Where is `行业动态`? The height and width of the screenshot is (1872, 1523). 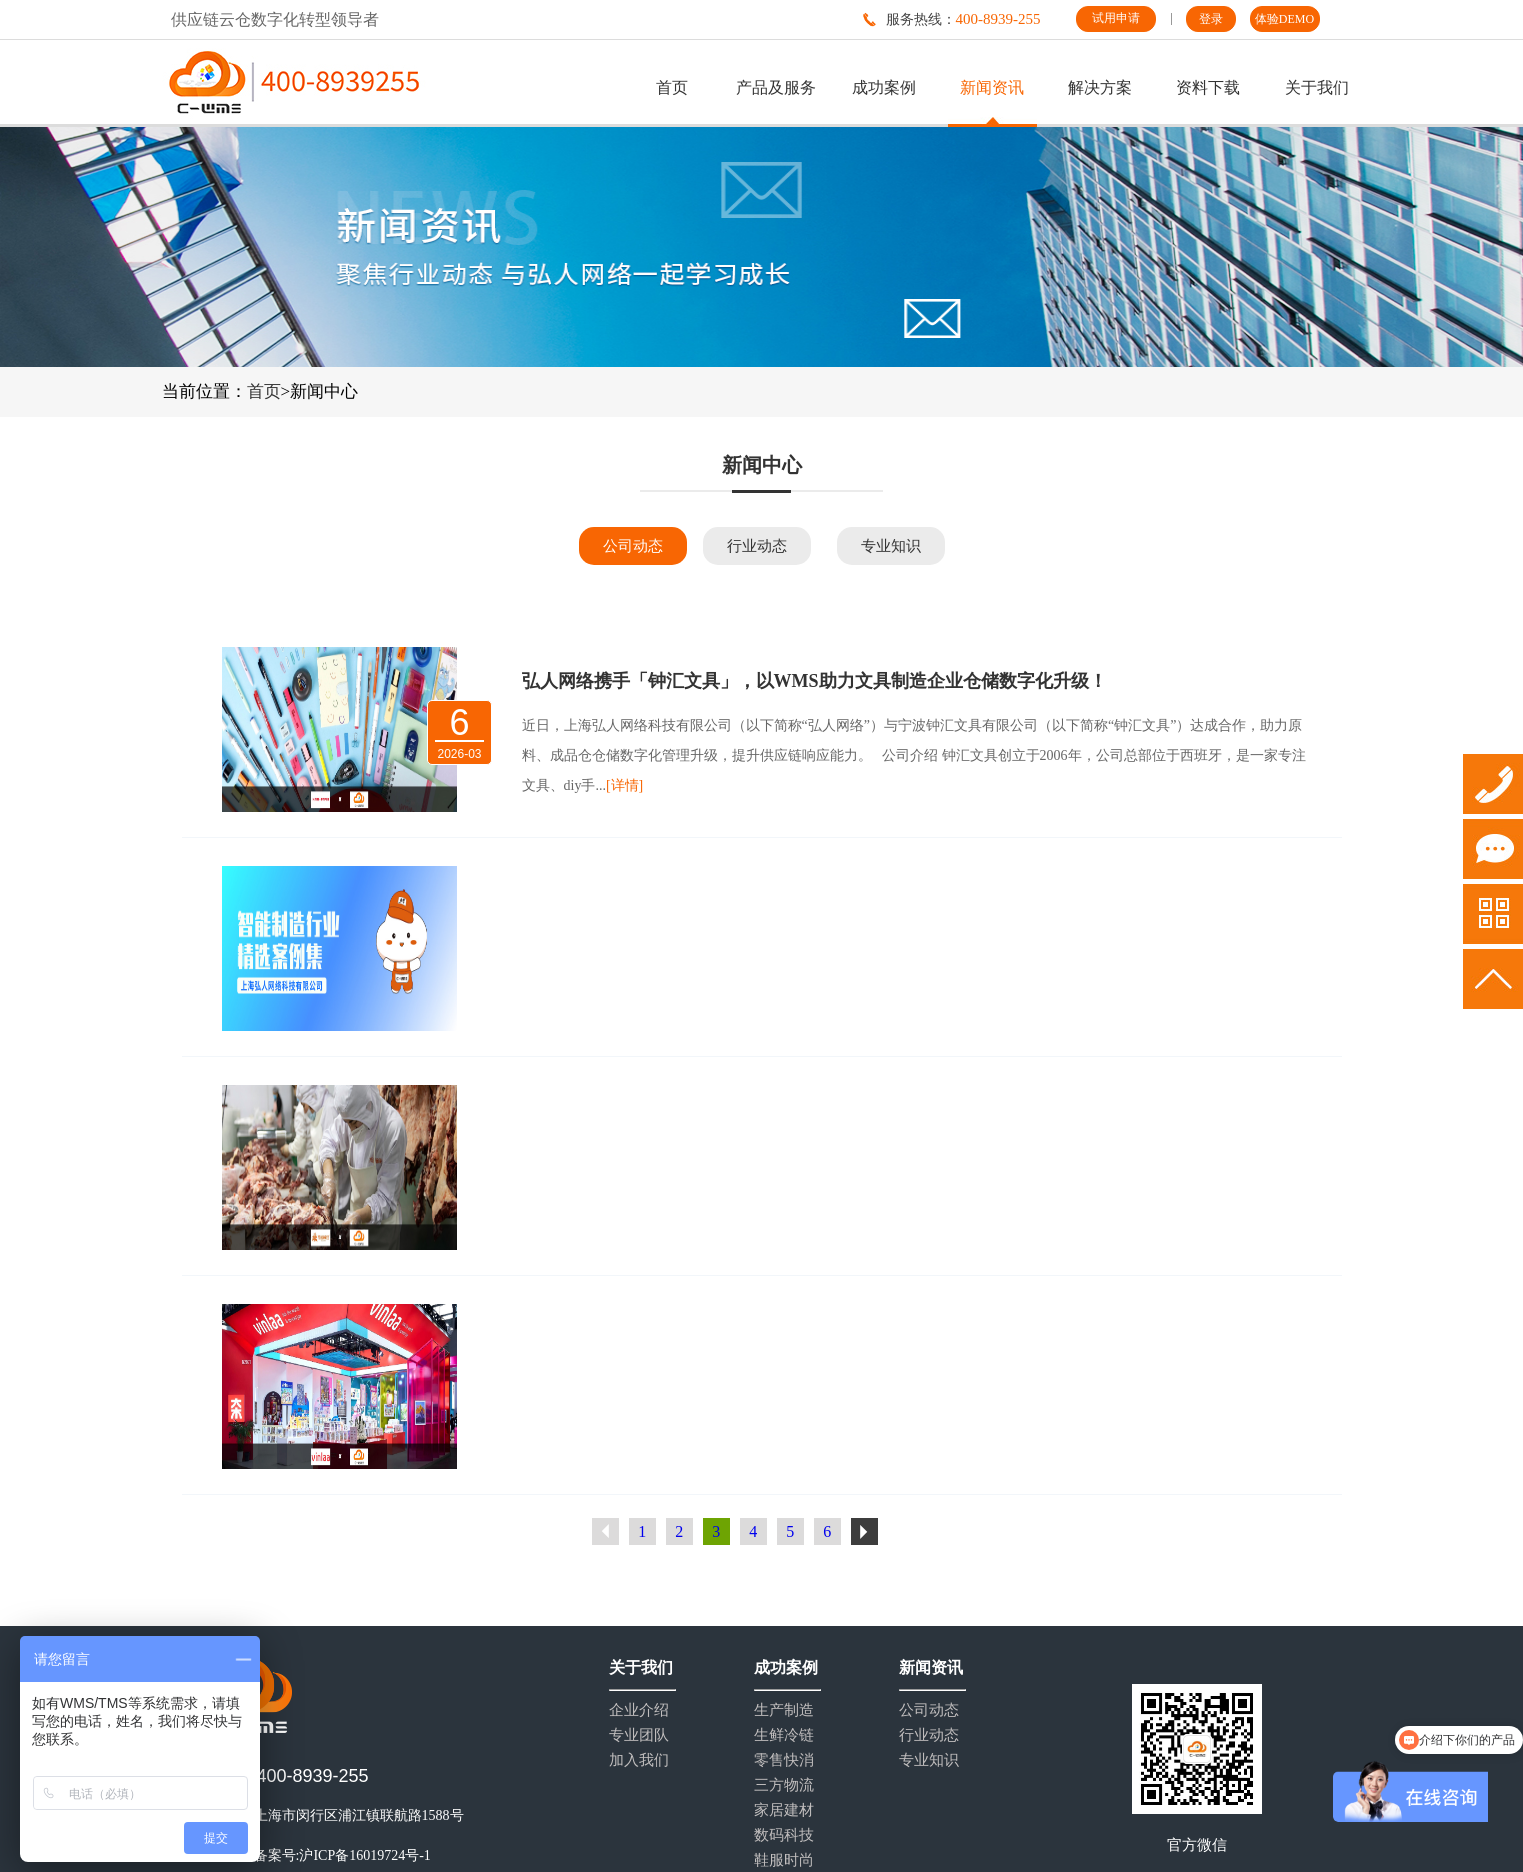 行业动态 is located at coordinates (757, 546).